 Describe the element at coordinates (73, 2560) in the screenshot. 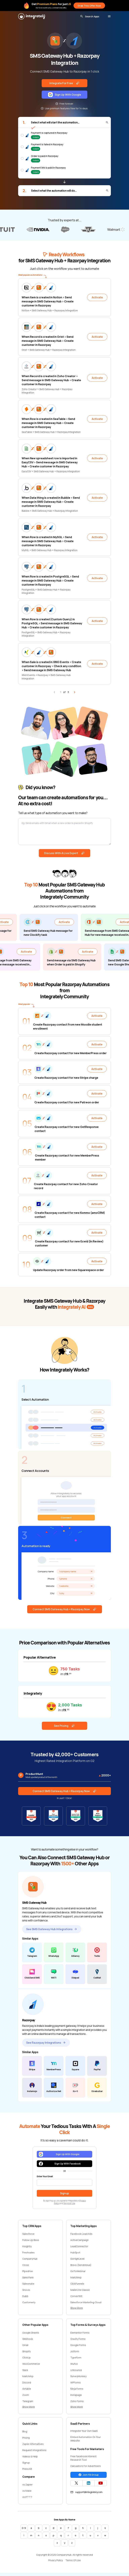

I see `Terms Of Use` at that location.